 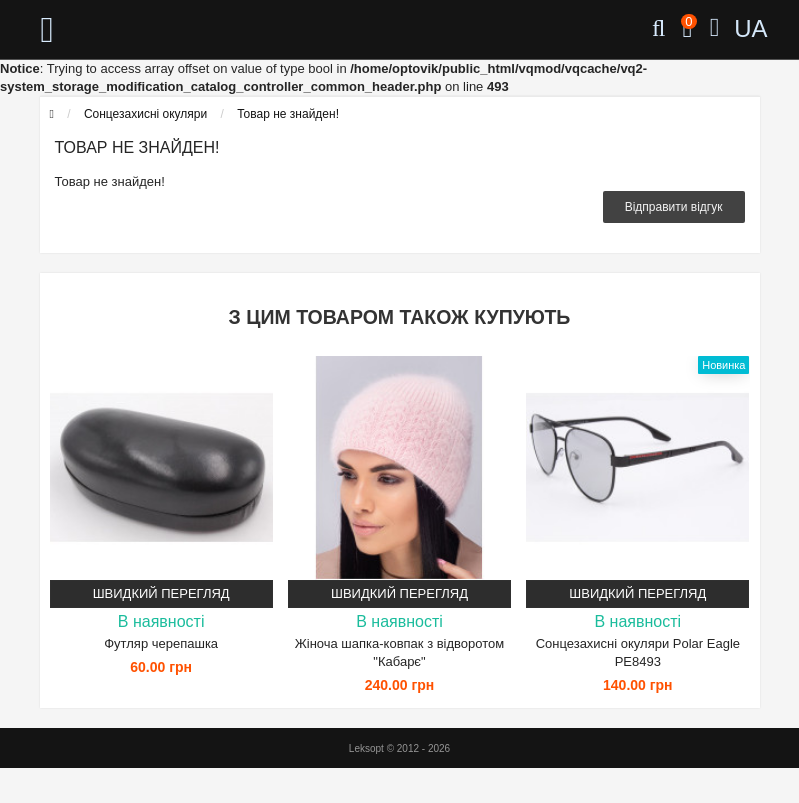 I want to click on Швидкий перегляд, so click(x=161, y=593).